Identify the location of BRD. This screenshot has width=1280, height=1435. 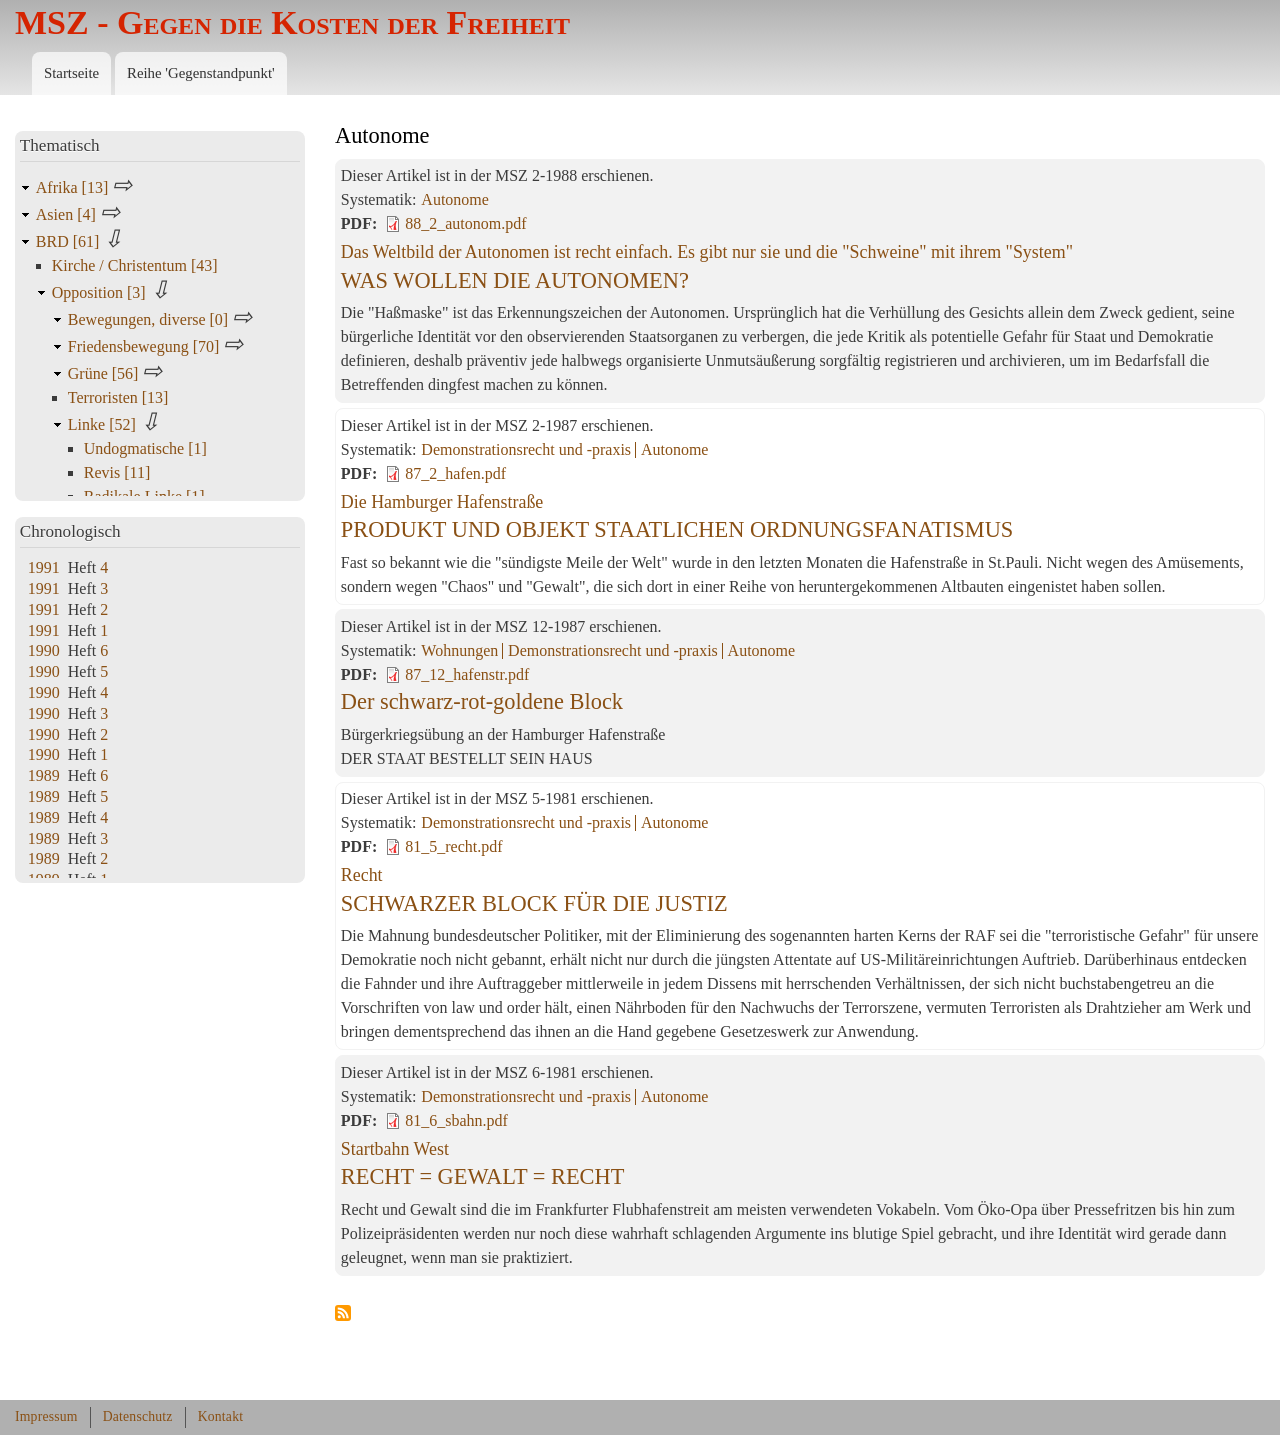
(70, 241).